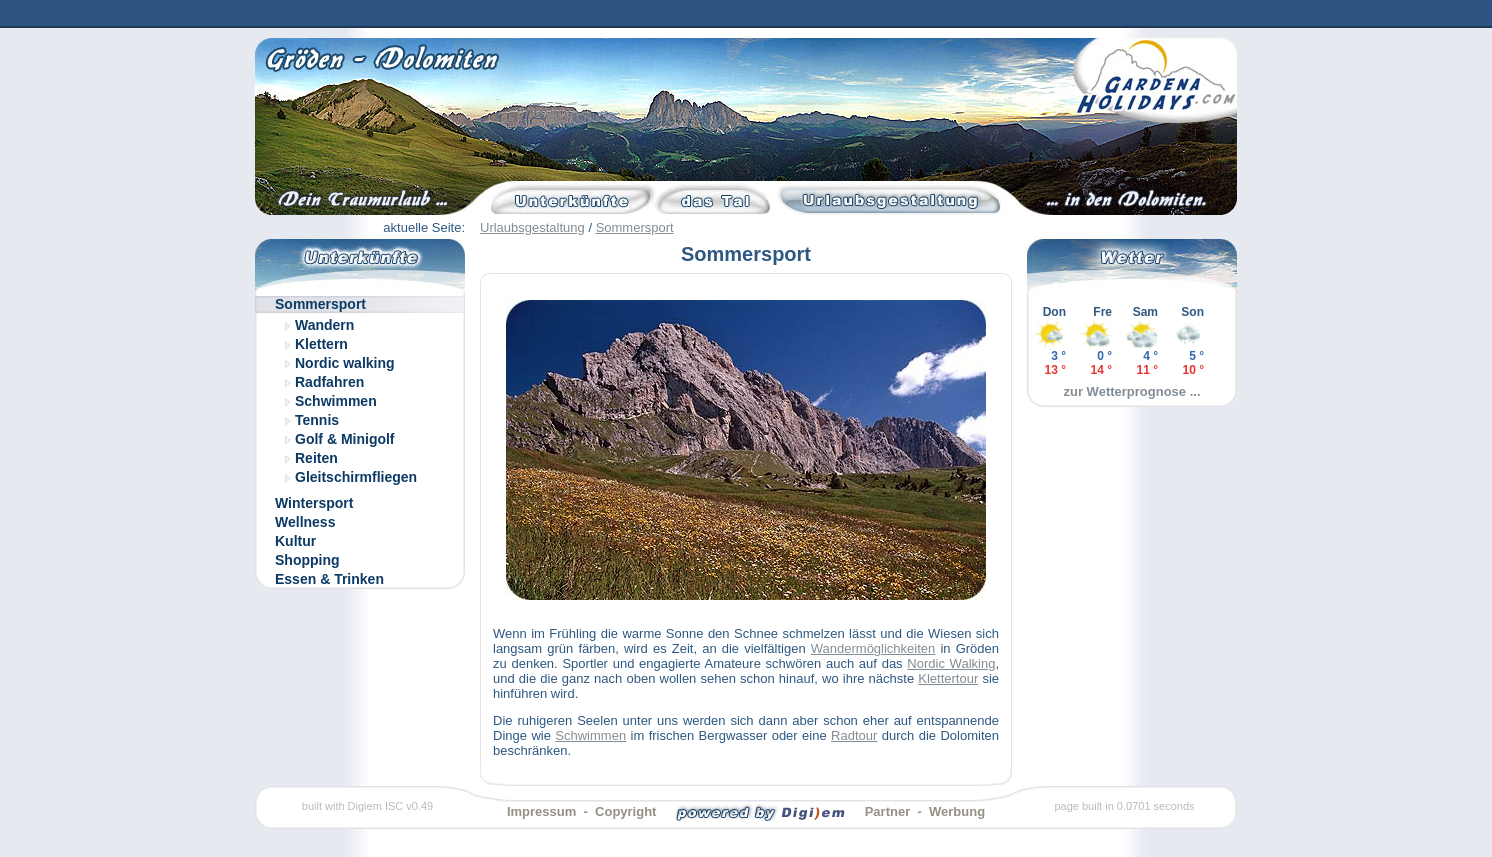  Describe the element at coordinates (345, 439) in the screenshot. I see `Golf & Minigolf` at that location.